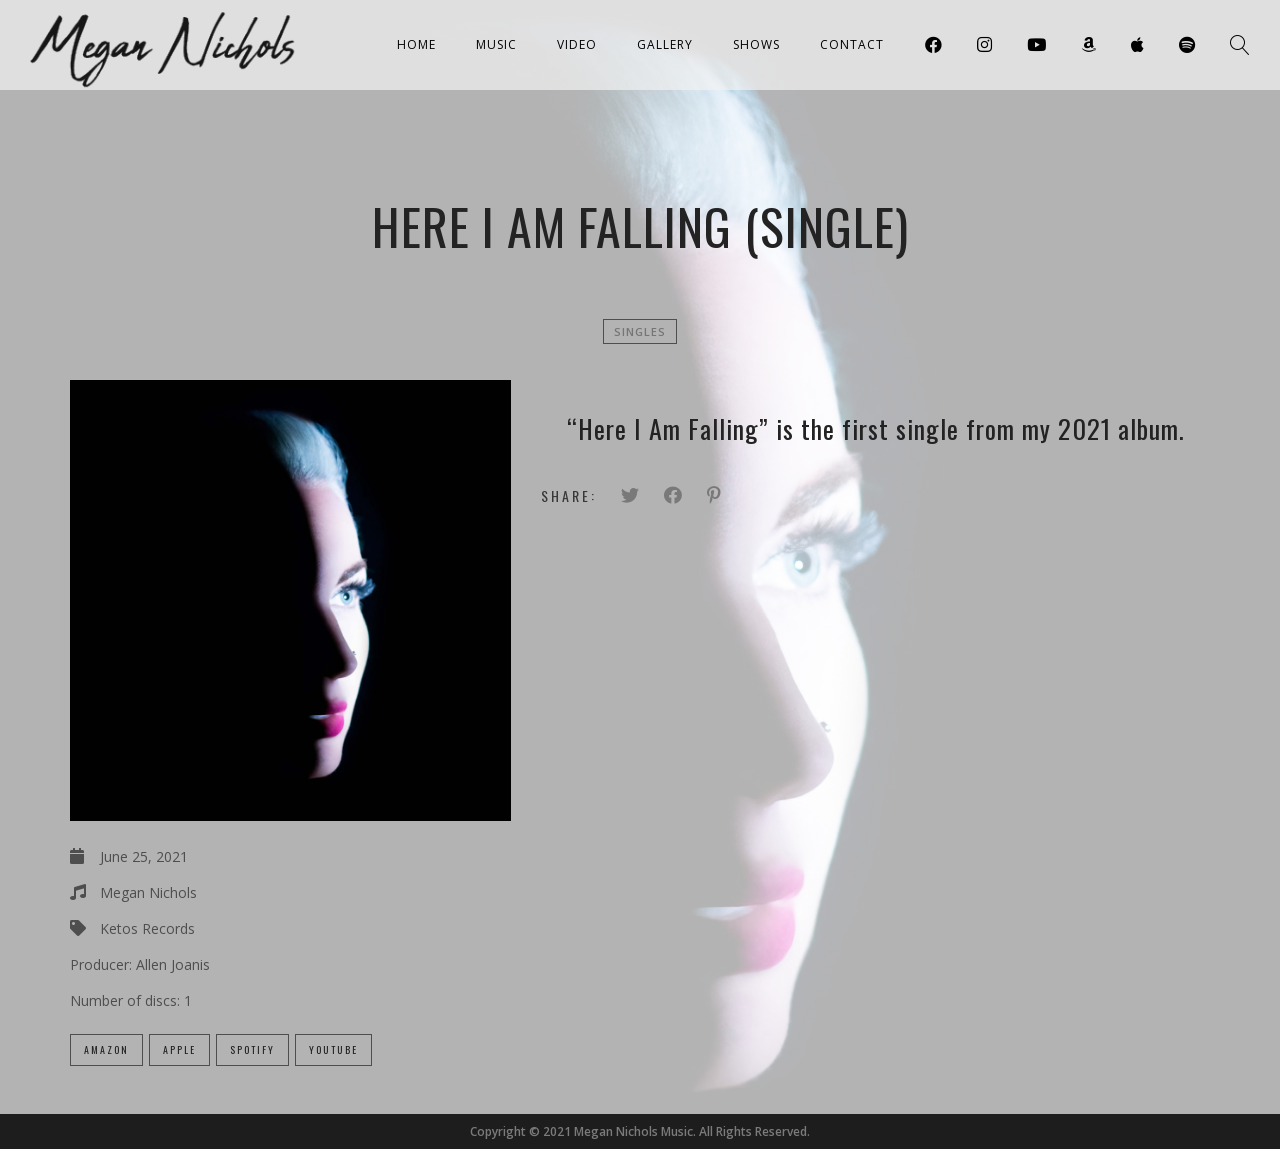 The height and width of the screenshot is (1149, 1280). What do you see at coordinates (852, 44) in the screenshot?
I see `Contact` at bounding box center [852, 44].